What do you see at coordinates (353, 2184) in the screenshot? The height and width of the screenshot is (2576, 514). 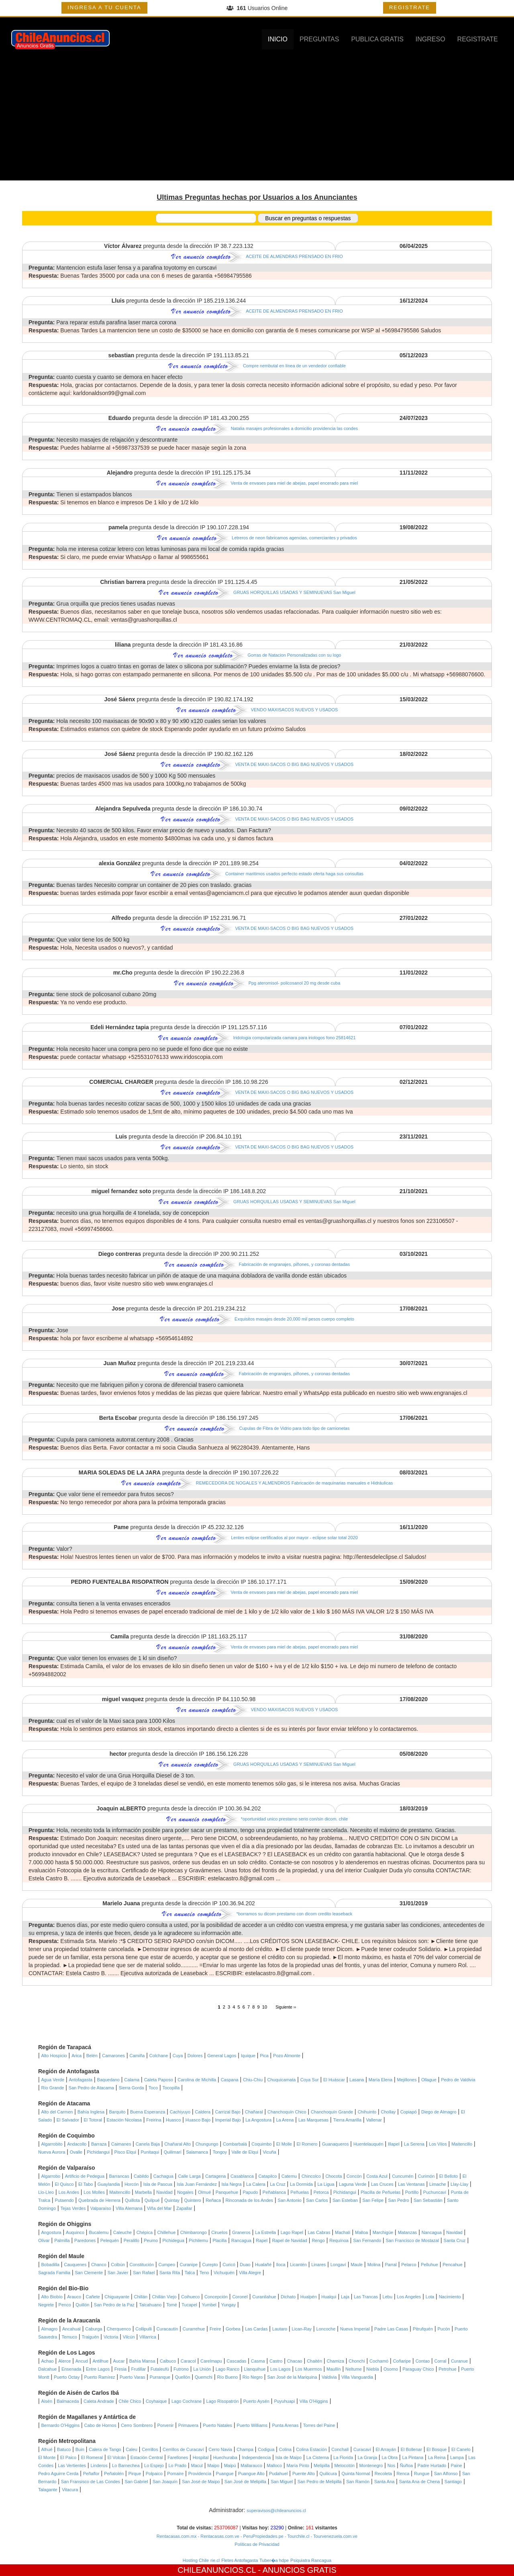 I see `Laguna Verde` at bounding box center [353, 2184].